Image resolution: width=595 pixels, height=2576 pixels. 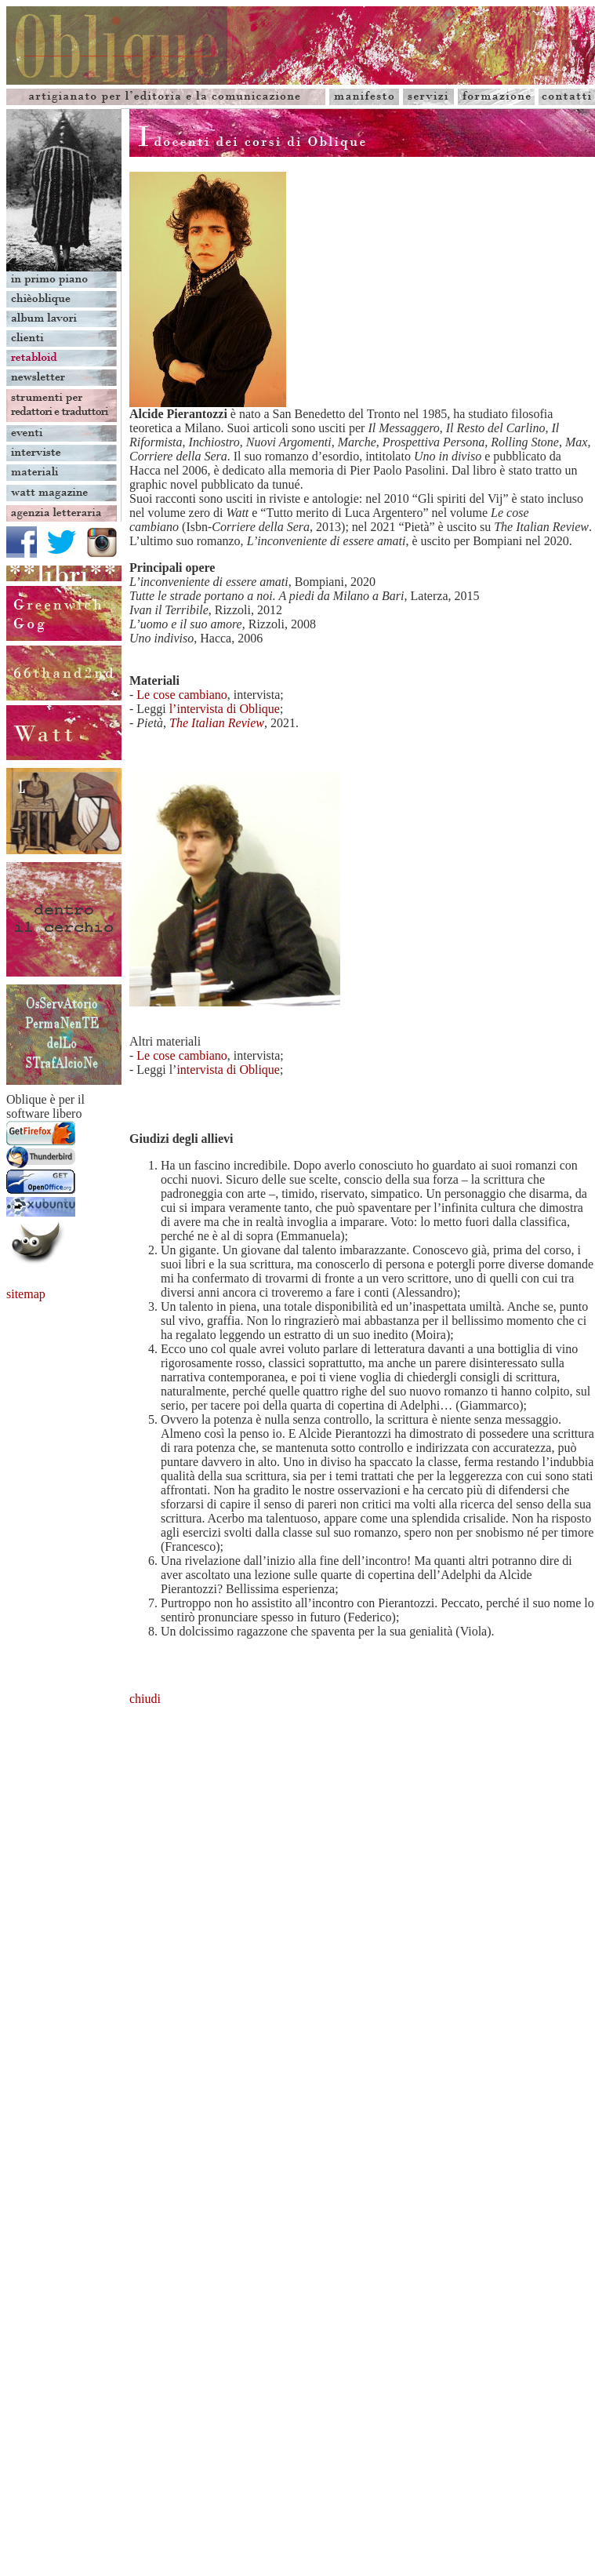 I want to click on Le cose cambiano, so click(x=181, y=694).